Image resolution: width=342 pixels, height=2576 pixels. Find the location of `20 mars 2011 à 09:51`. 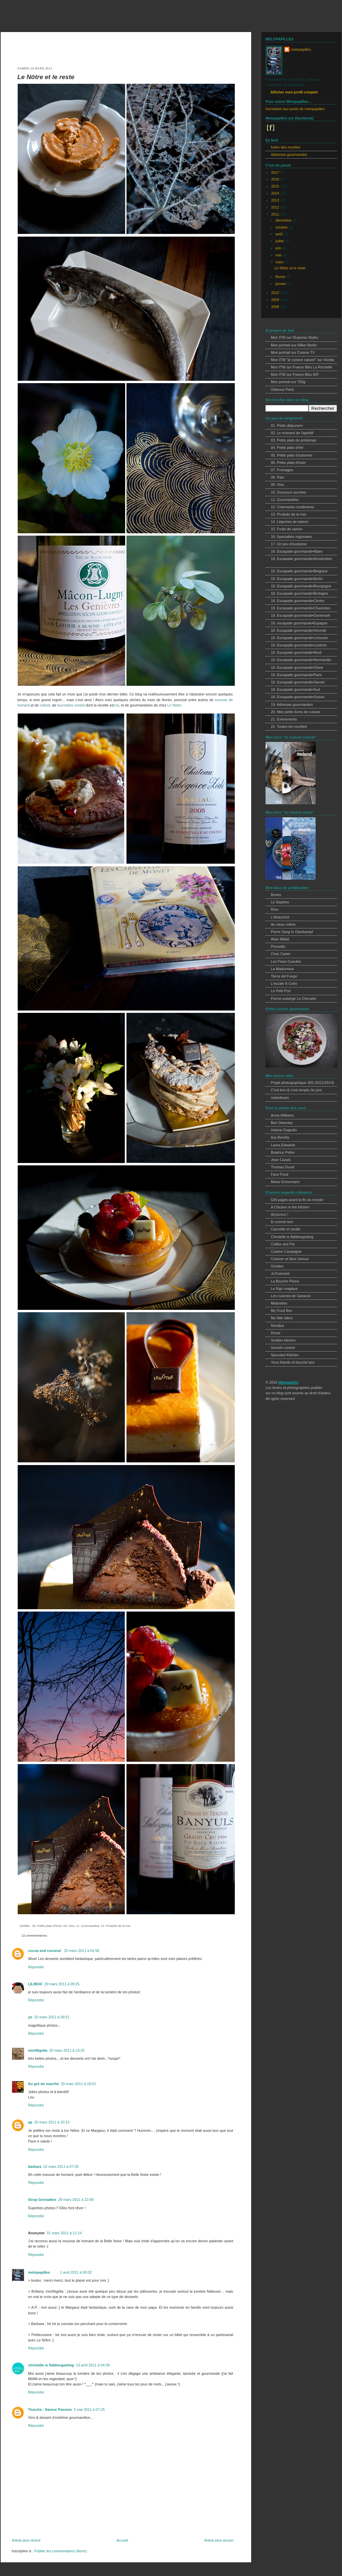

20 mars 2011 à 09:51 is located at coordinates (51, 2017).